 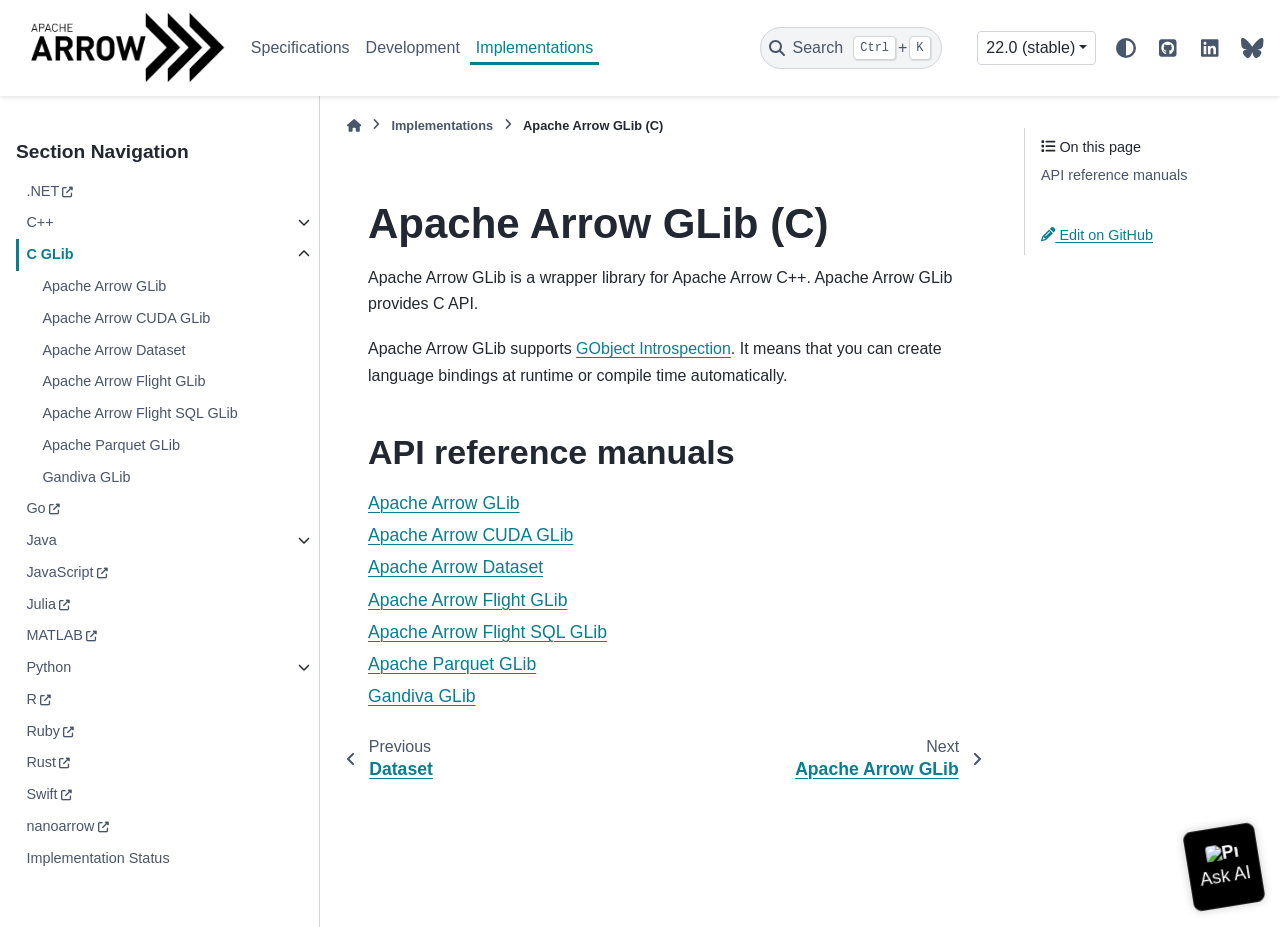 What do you see at coordinates (48, 667) in the screenshot?
I see `Python` at bounding box center [48, 667].